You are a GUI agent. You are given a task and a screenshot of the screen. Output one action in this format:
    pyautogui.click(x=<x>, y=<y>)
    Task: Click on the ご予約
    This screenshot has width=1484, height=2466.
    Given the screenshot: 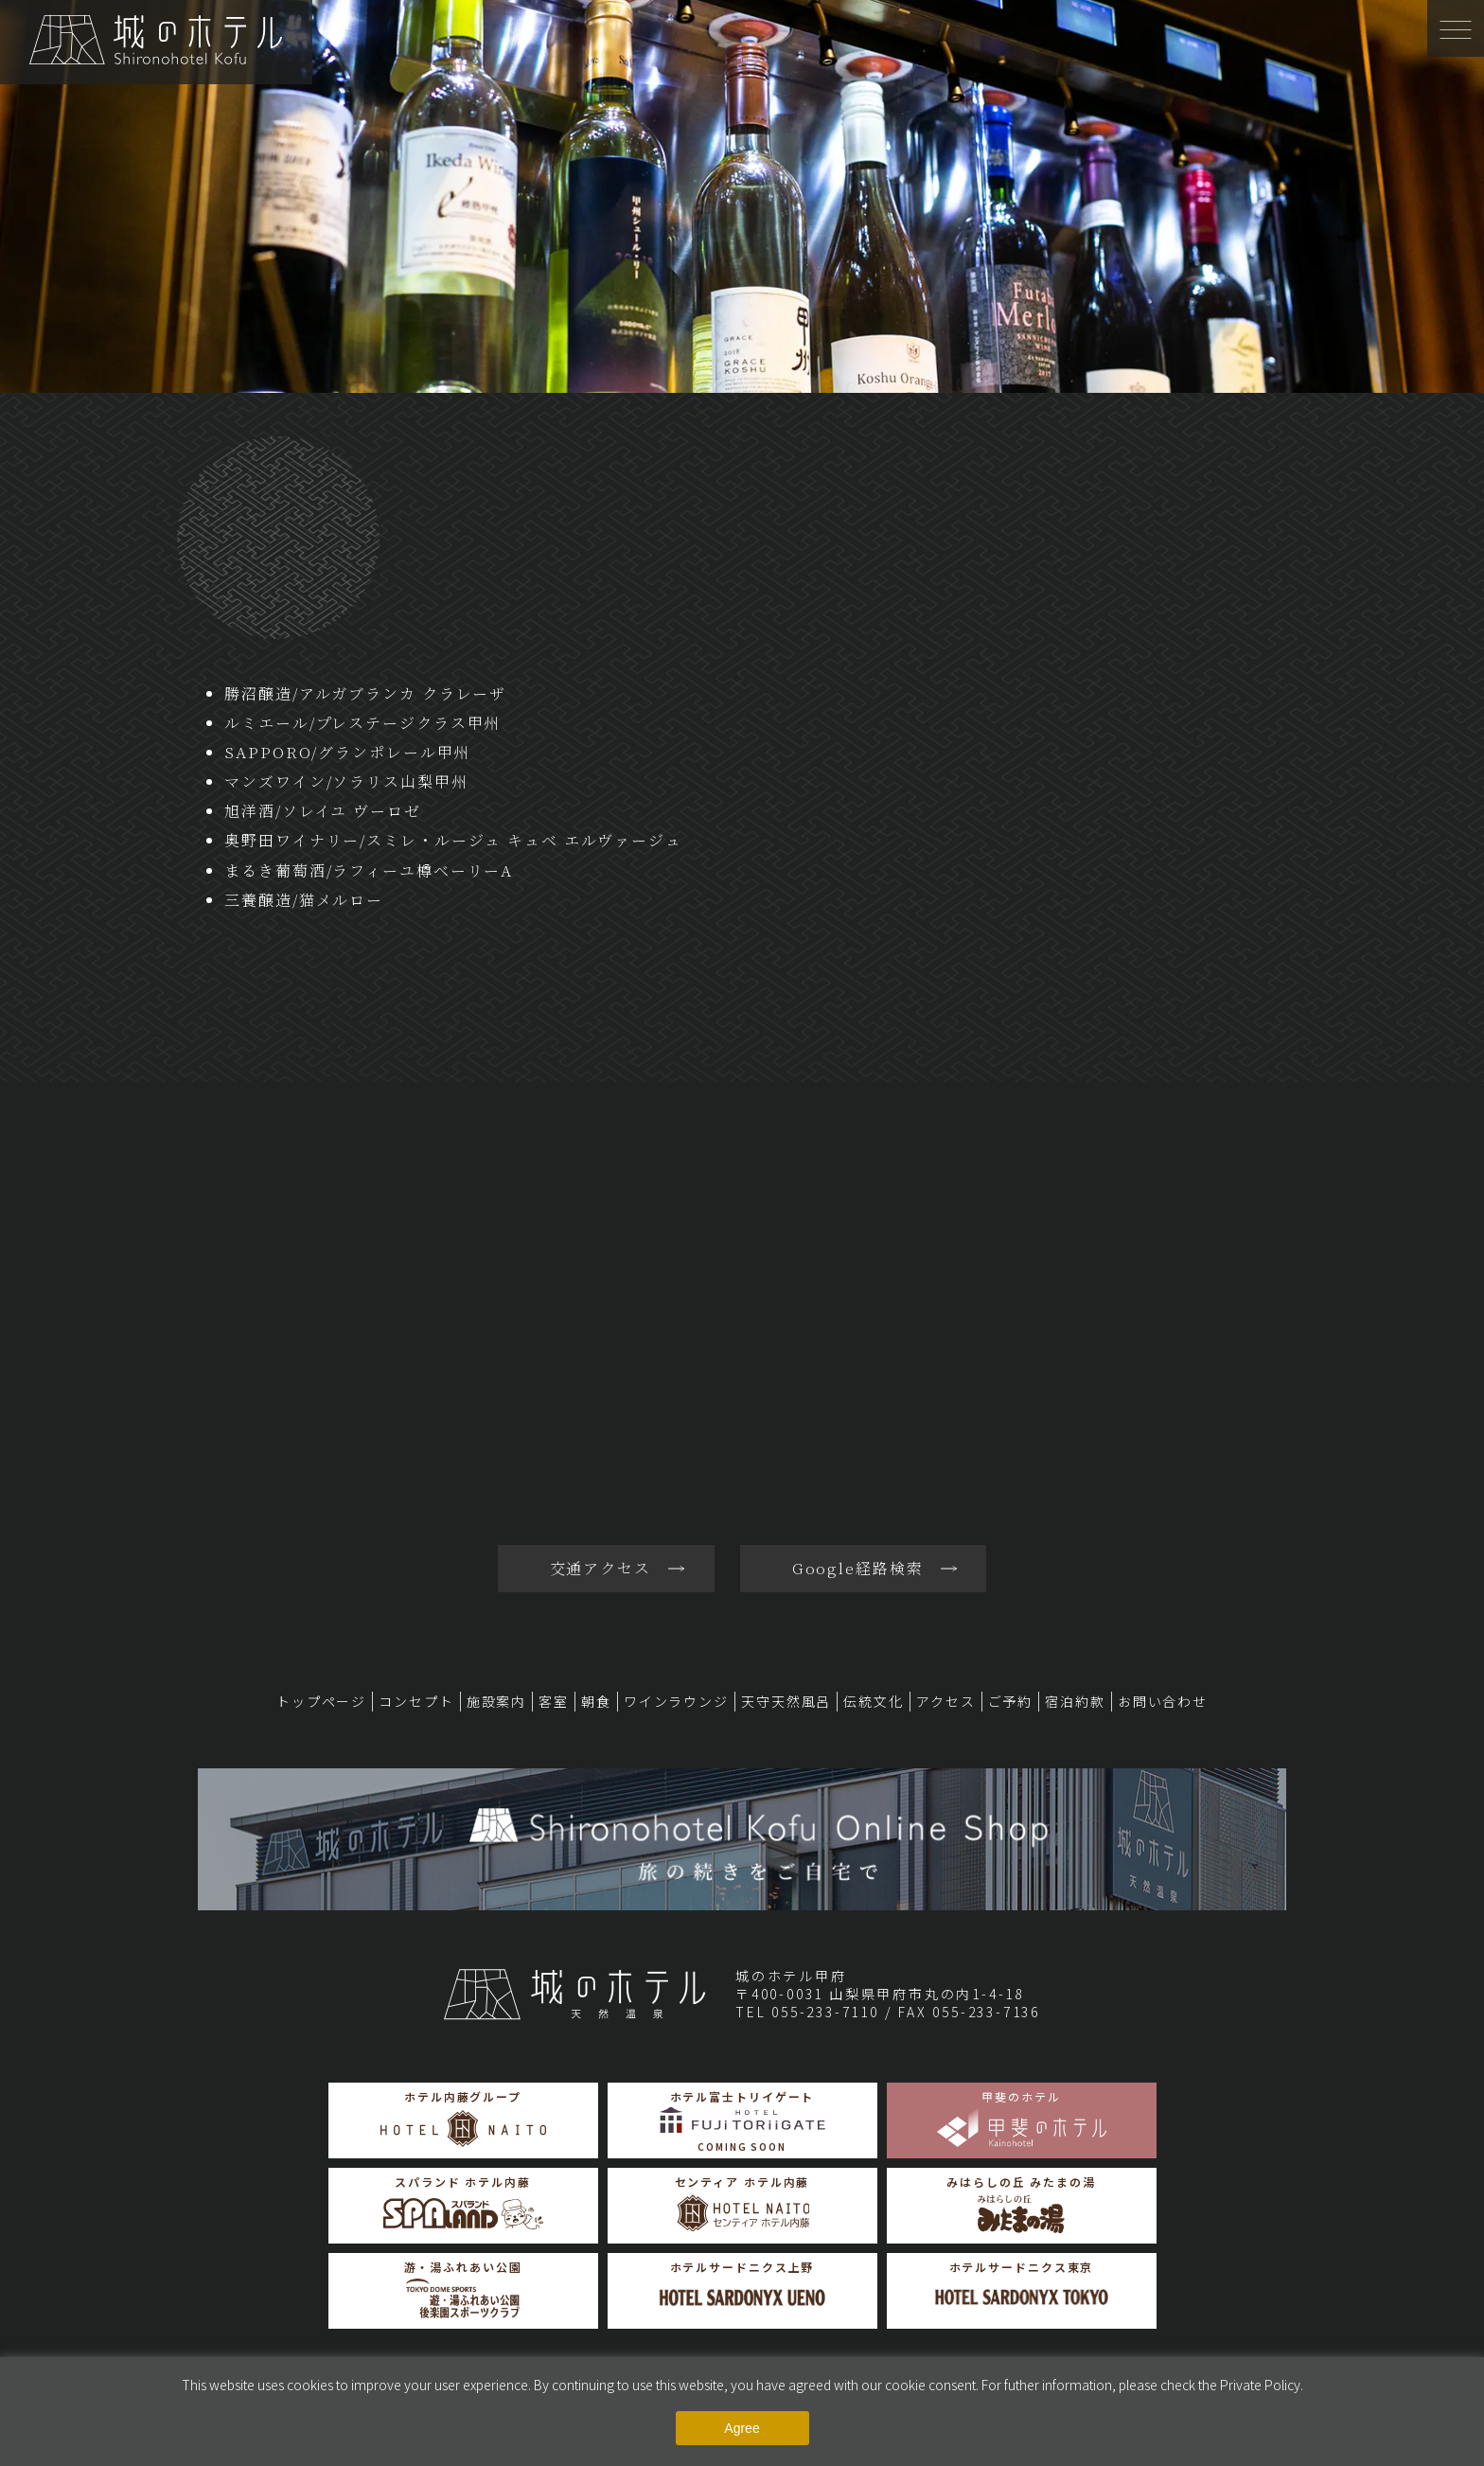 What is the action you would take?
    pyautogui.click(x=1011, y=1701)
    